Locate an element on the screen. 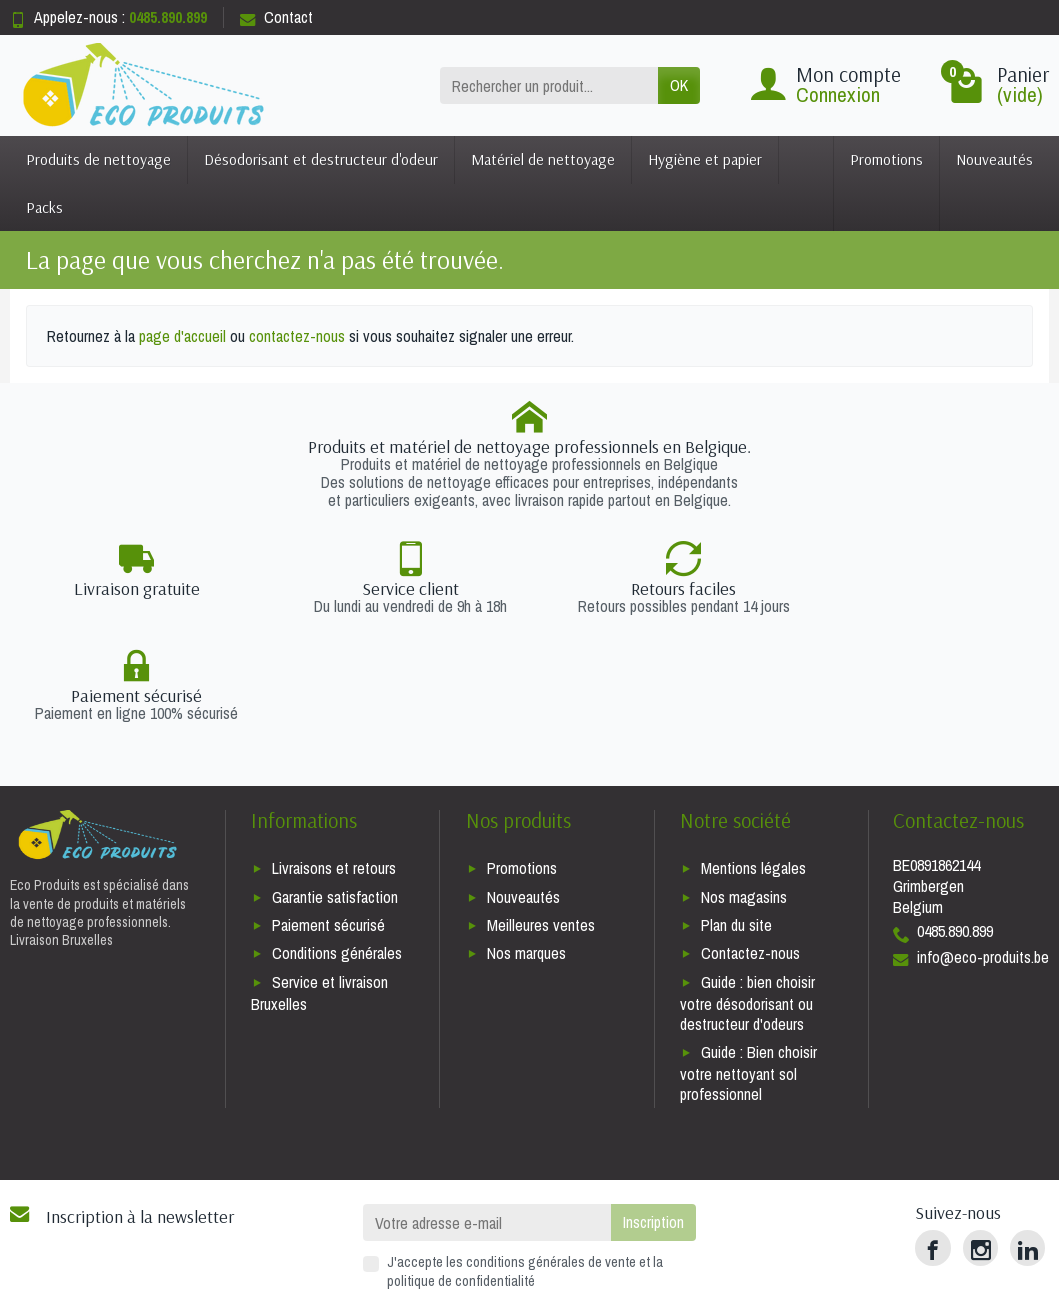 Image resolution: width=1059 pixels, height=1309 pixels. conditions générales de vente is located at coordinates (551, 1155).